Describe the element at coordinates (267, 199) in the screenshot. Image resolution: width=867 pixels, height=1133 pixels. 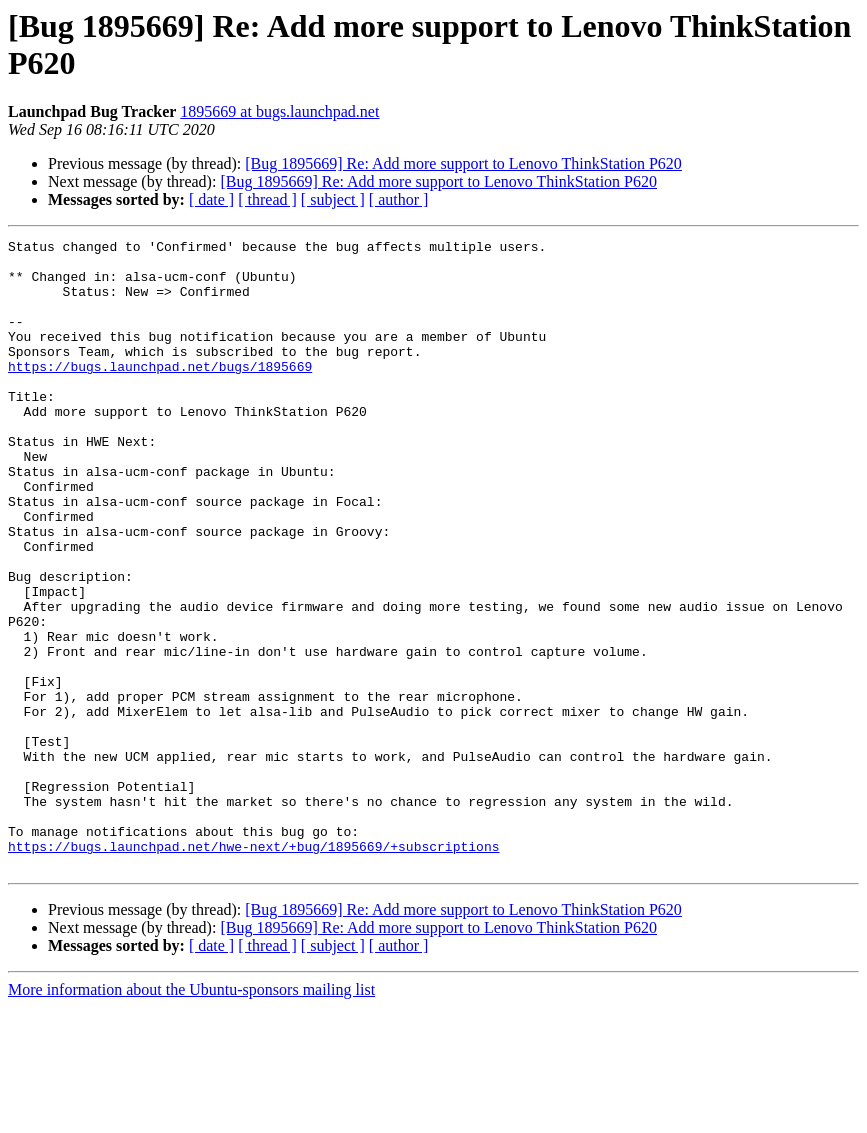
I see `[ thread ]` at that location.